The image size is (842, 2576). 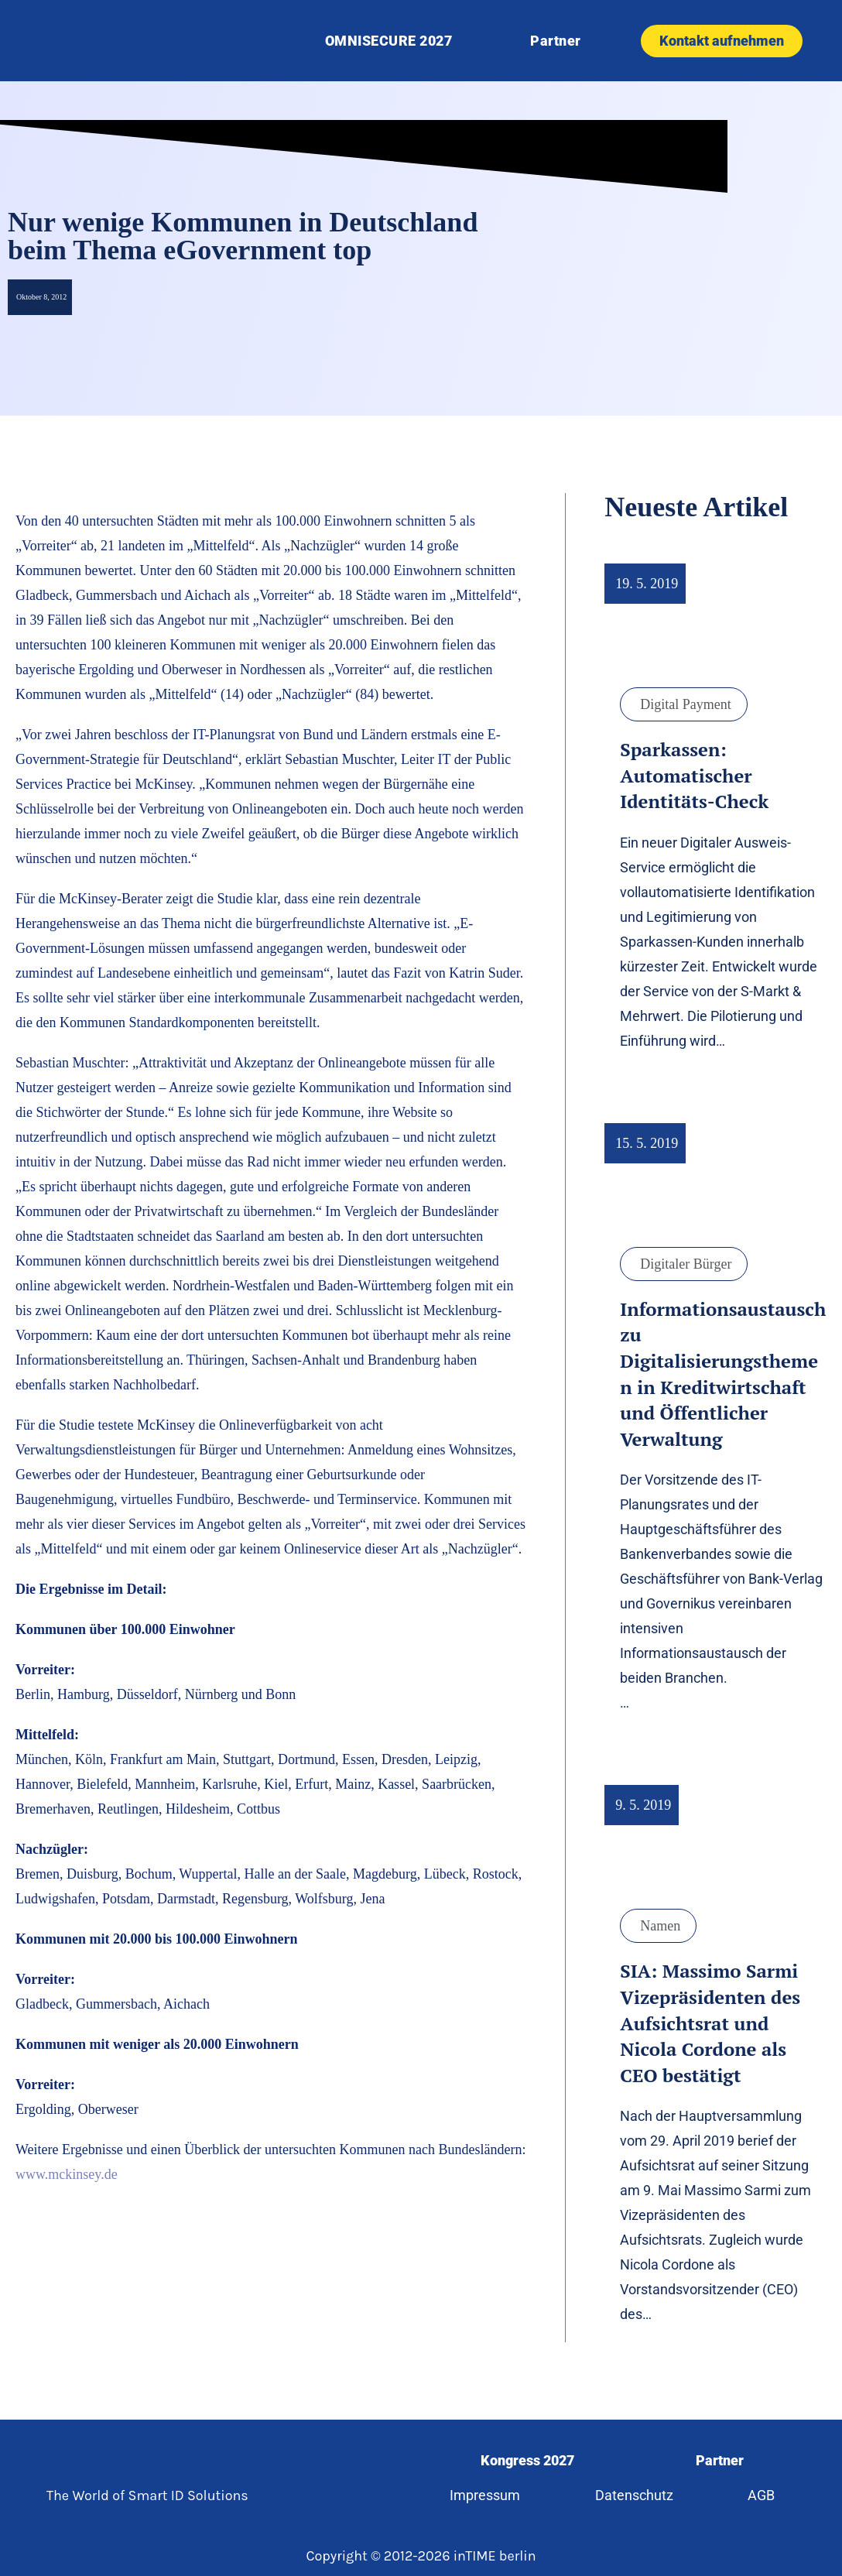 I want to click on Datenschutz, so click(x=633, y=2495).